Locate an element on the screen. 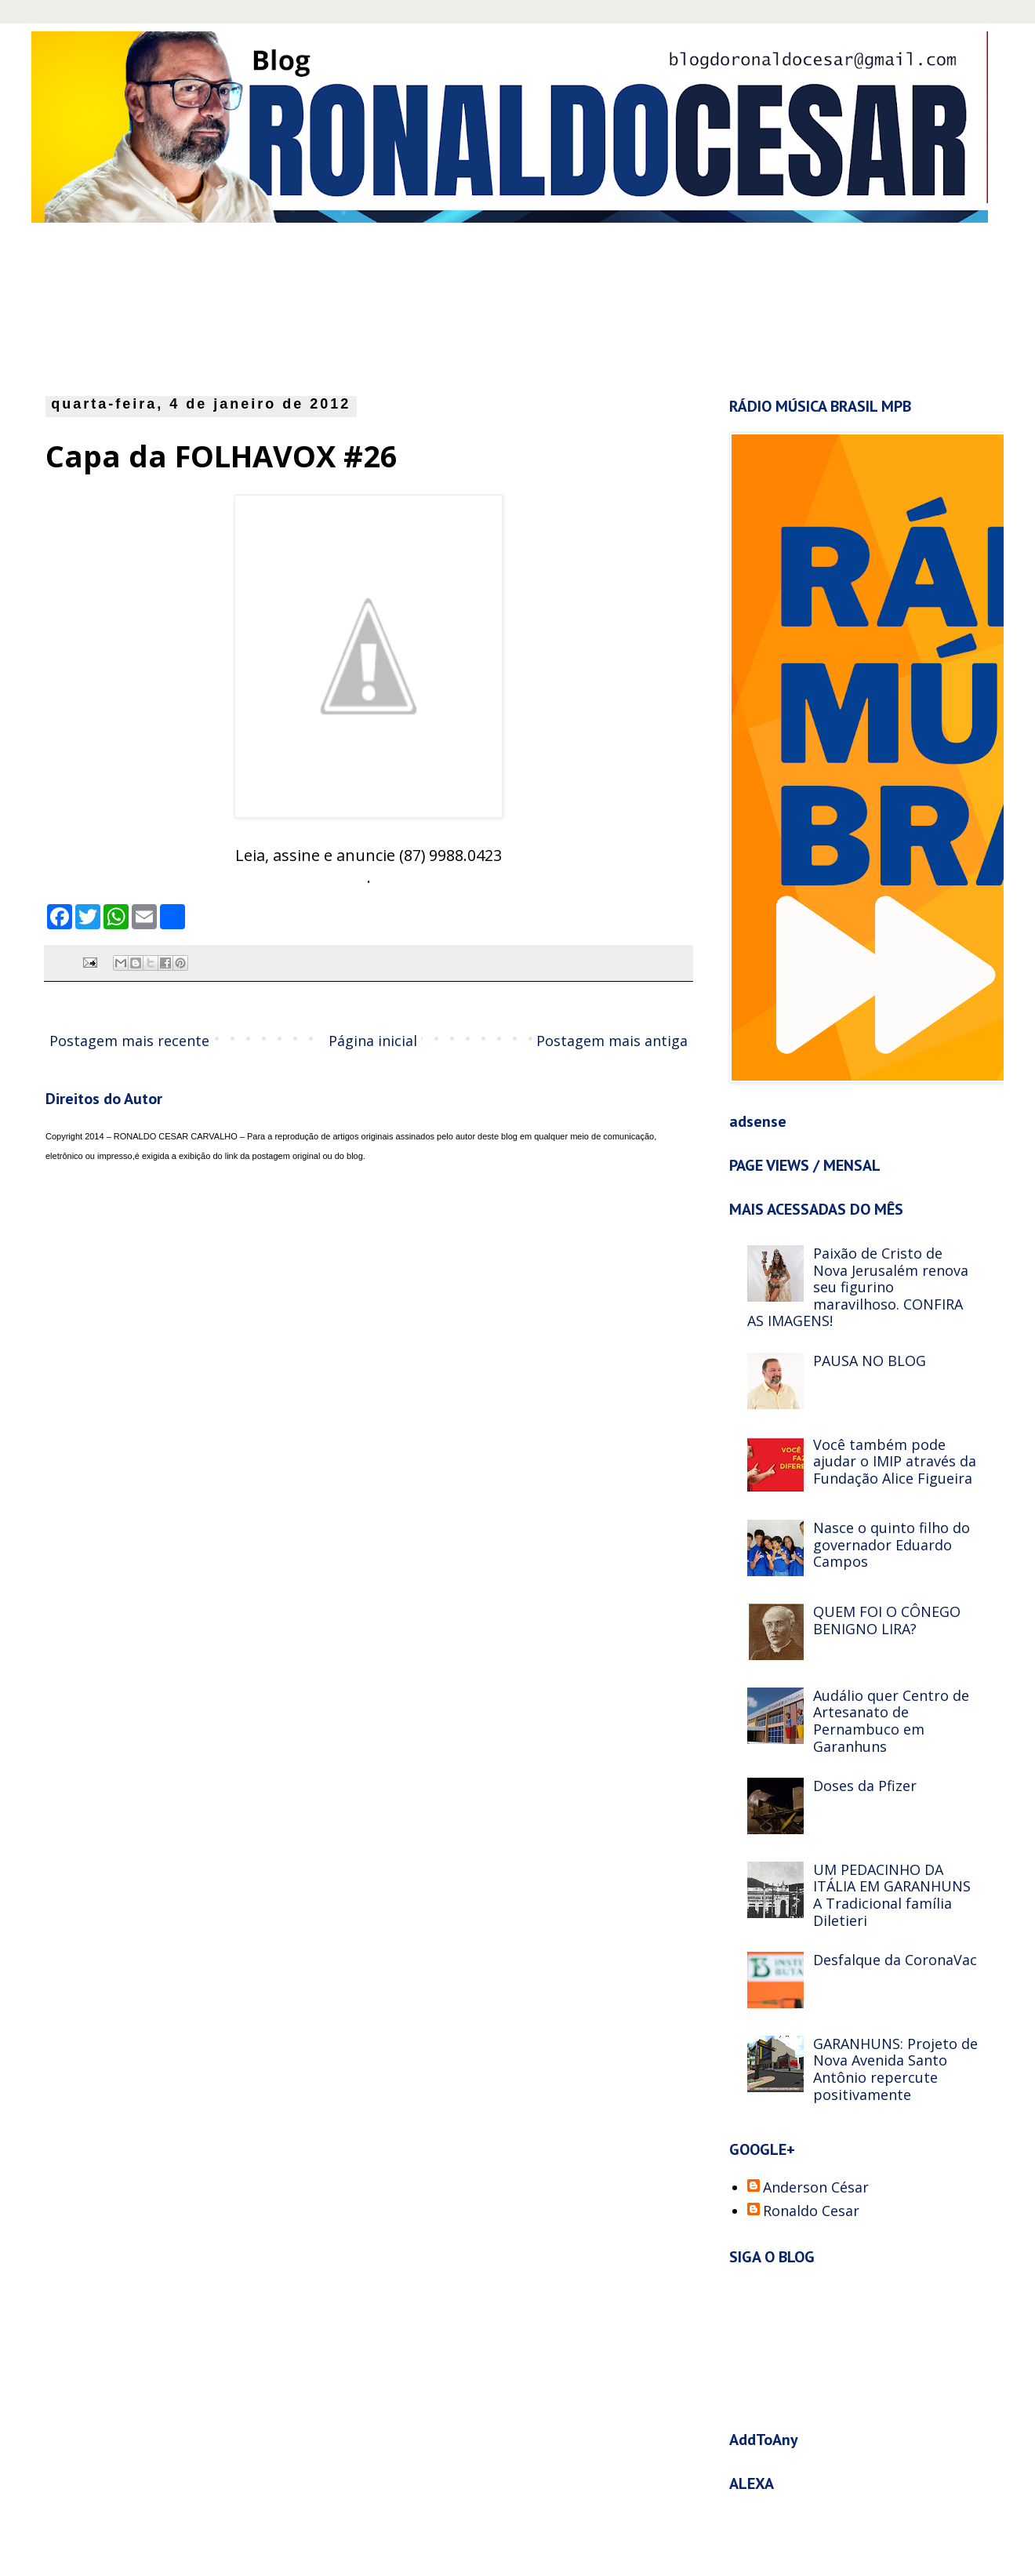 The height and width of the screenshot is (2576, 1035). Desfalque da CoronaVac is located at coordinates (895, 1959).